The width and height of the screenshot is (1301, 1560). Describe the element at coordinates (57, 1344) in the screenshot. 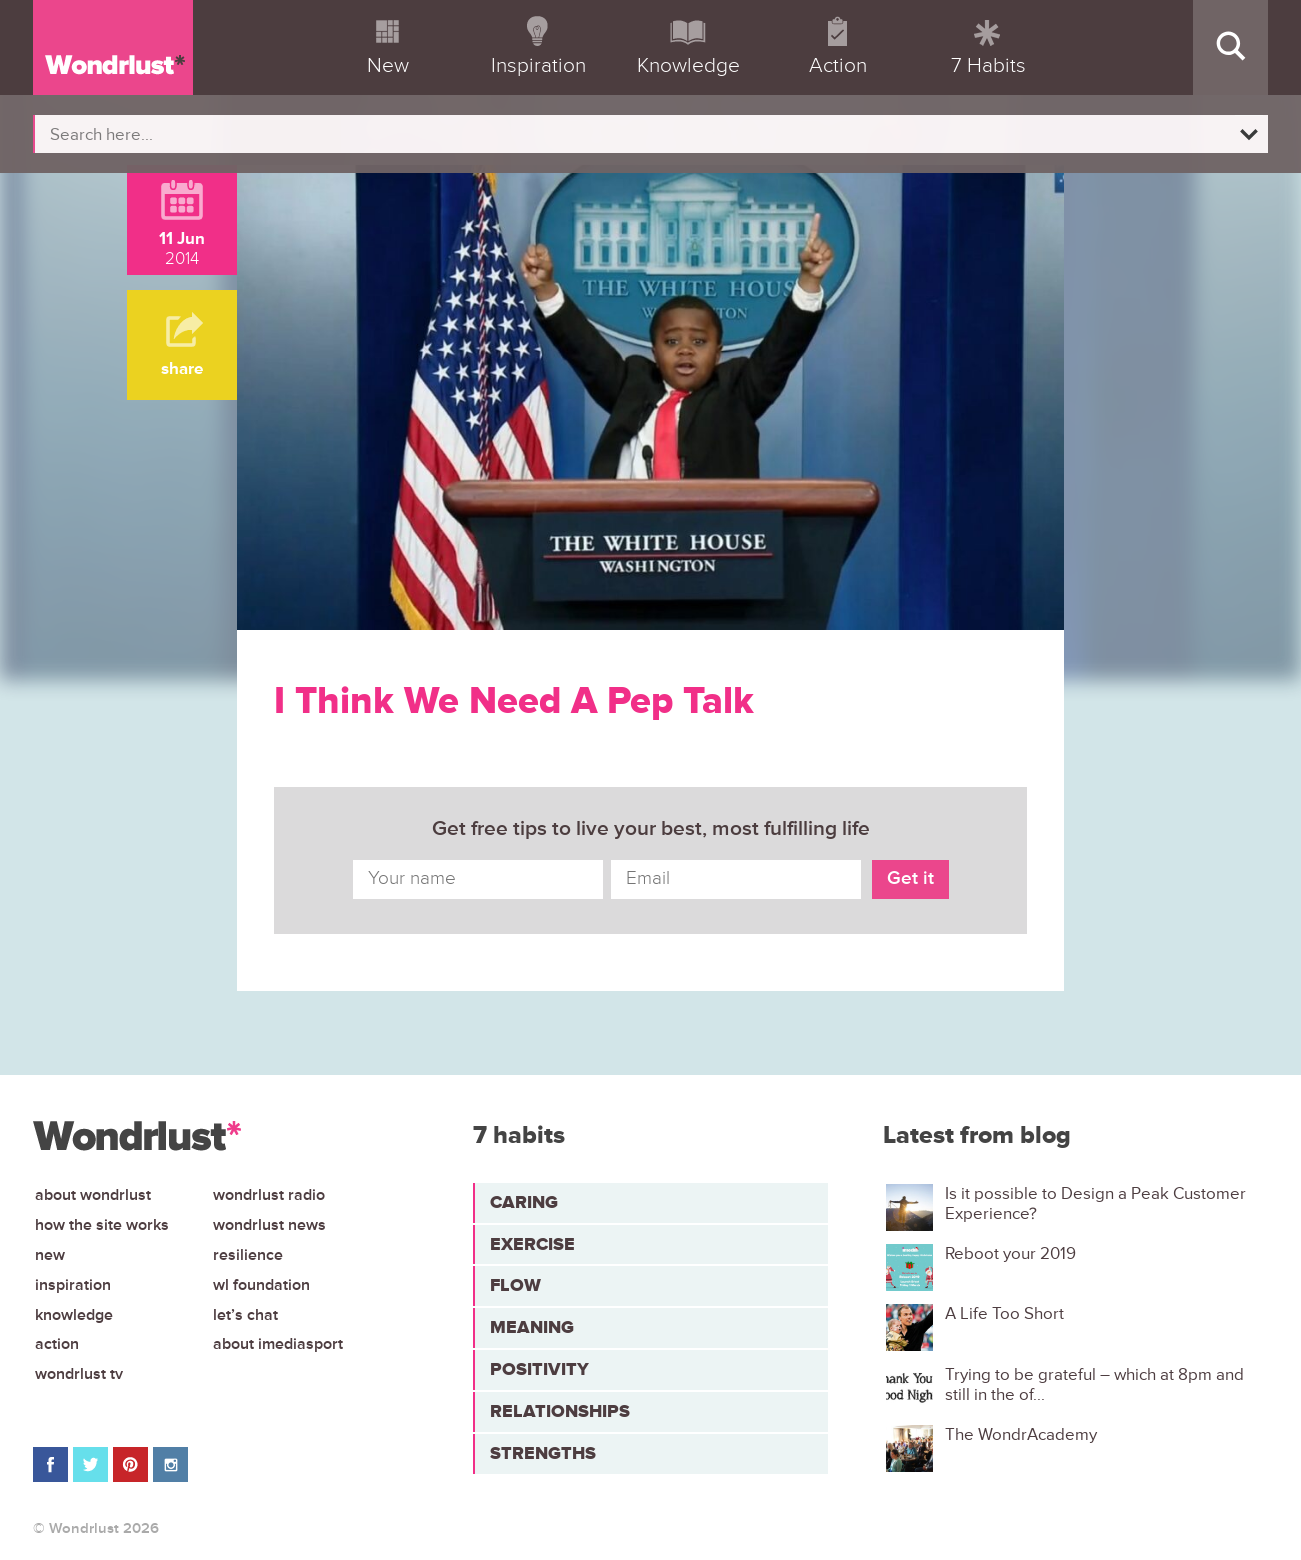

I see `Action` at that location.